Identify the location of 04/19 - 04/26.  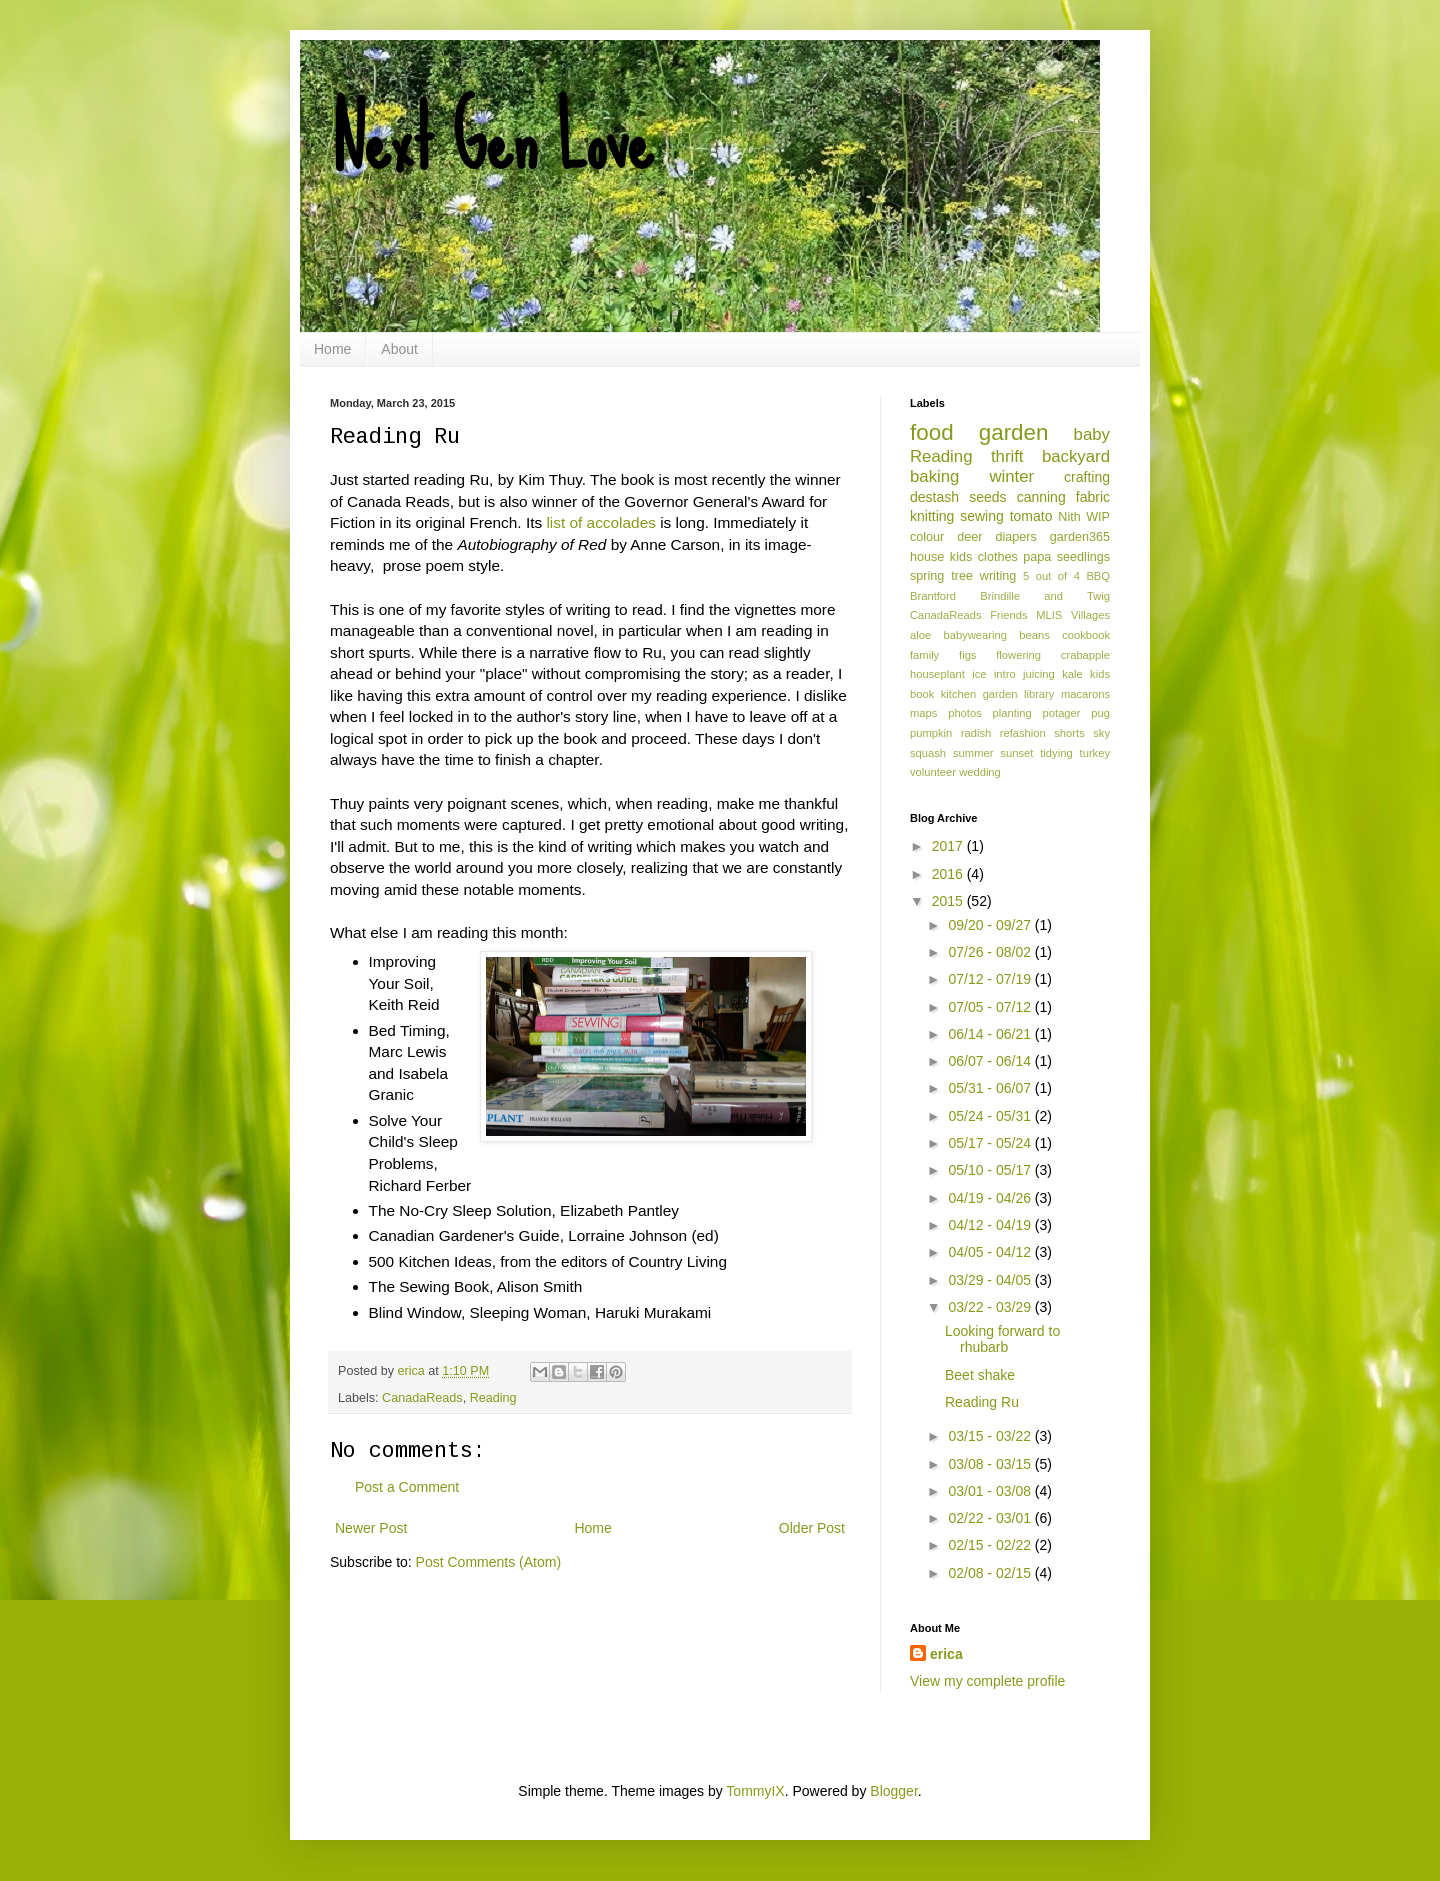
(991, 1198).